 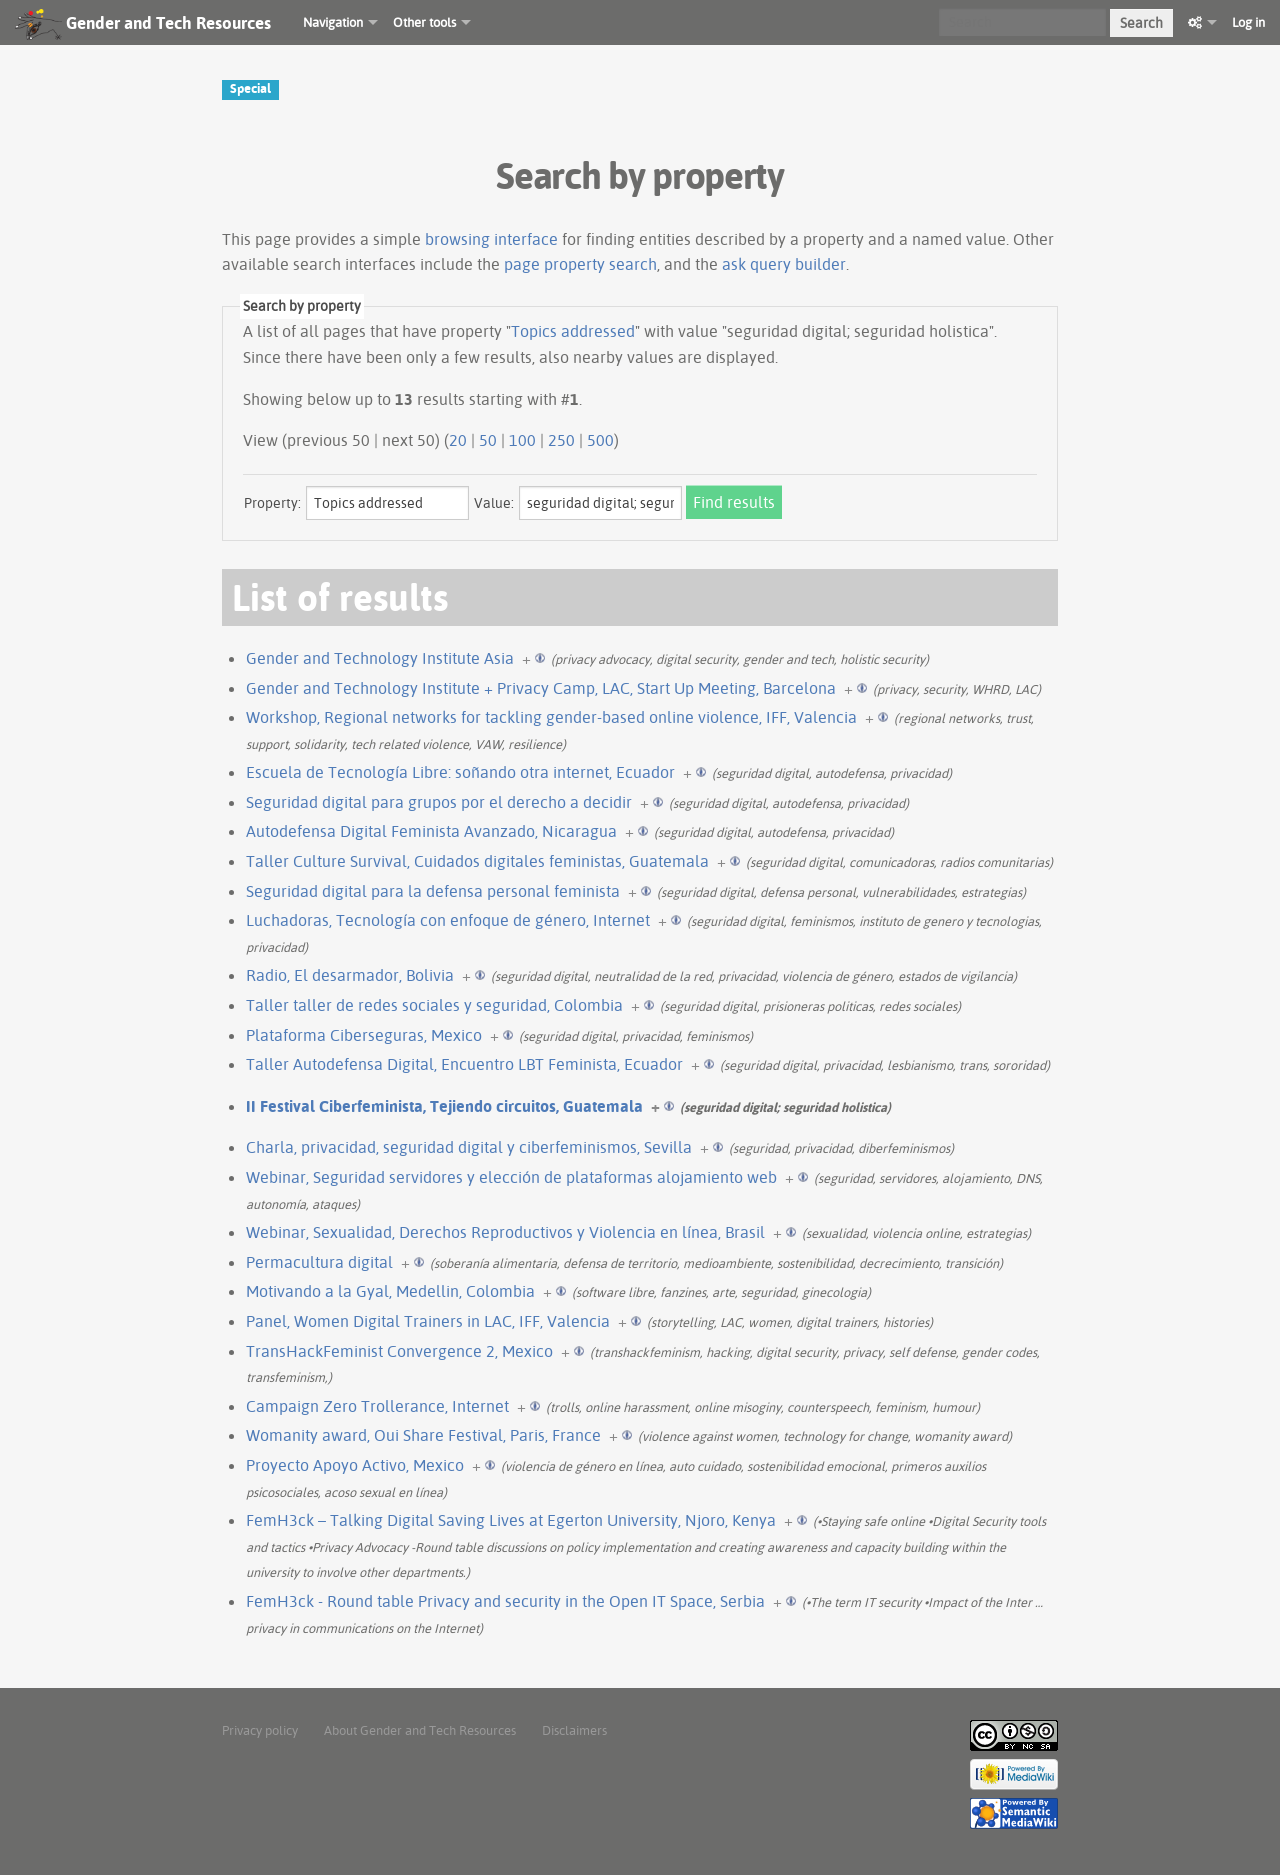 I want to click on Radio, El desarmador, Bolivia, so click(x=350, y=975).